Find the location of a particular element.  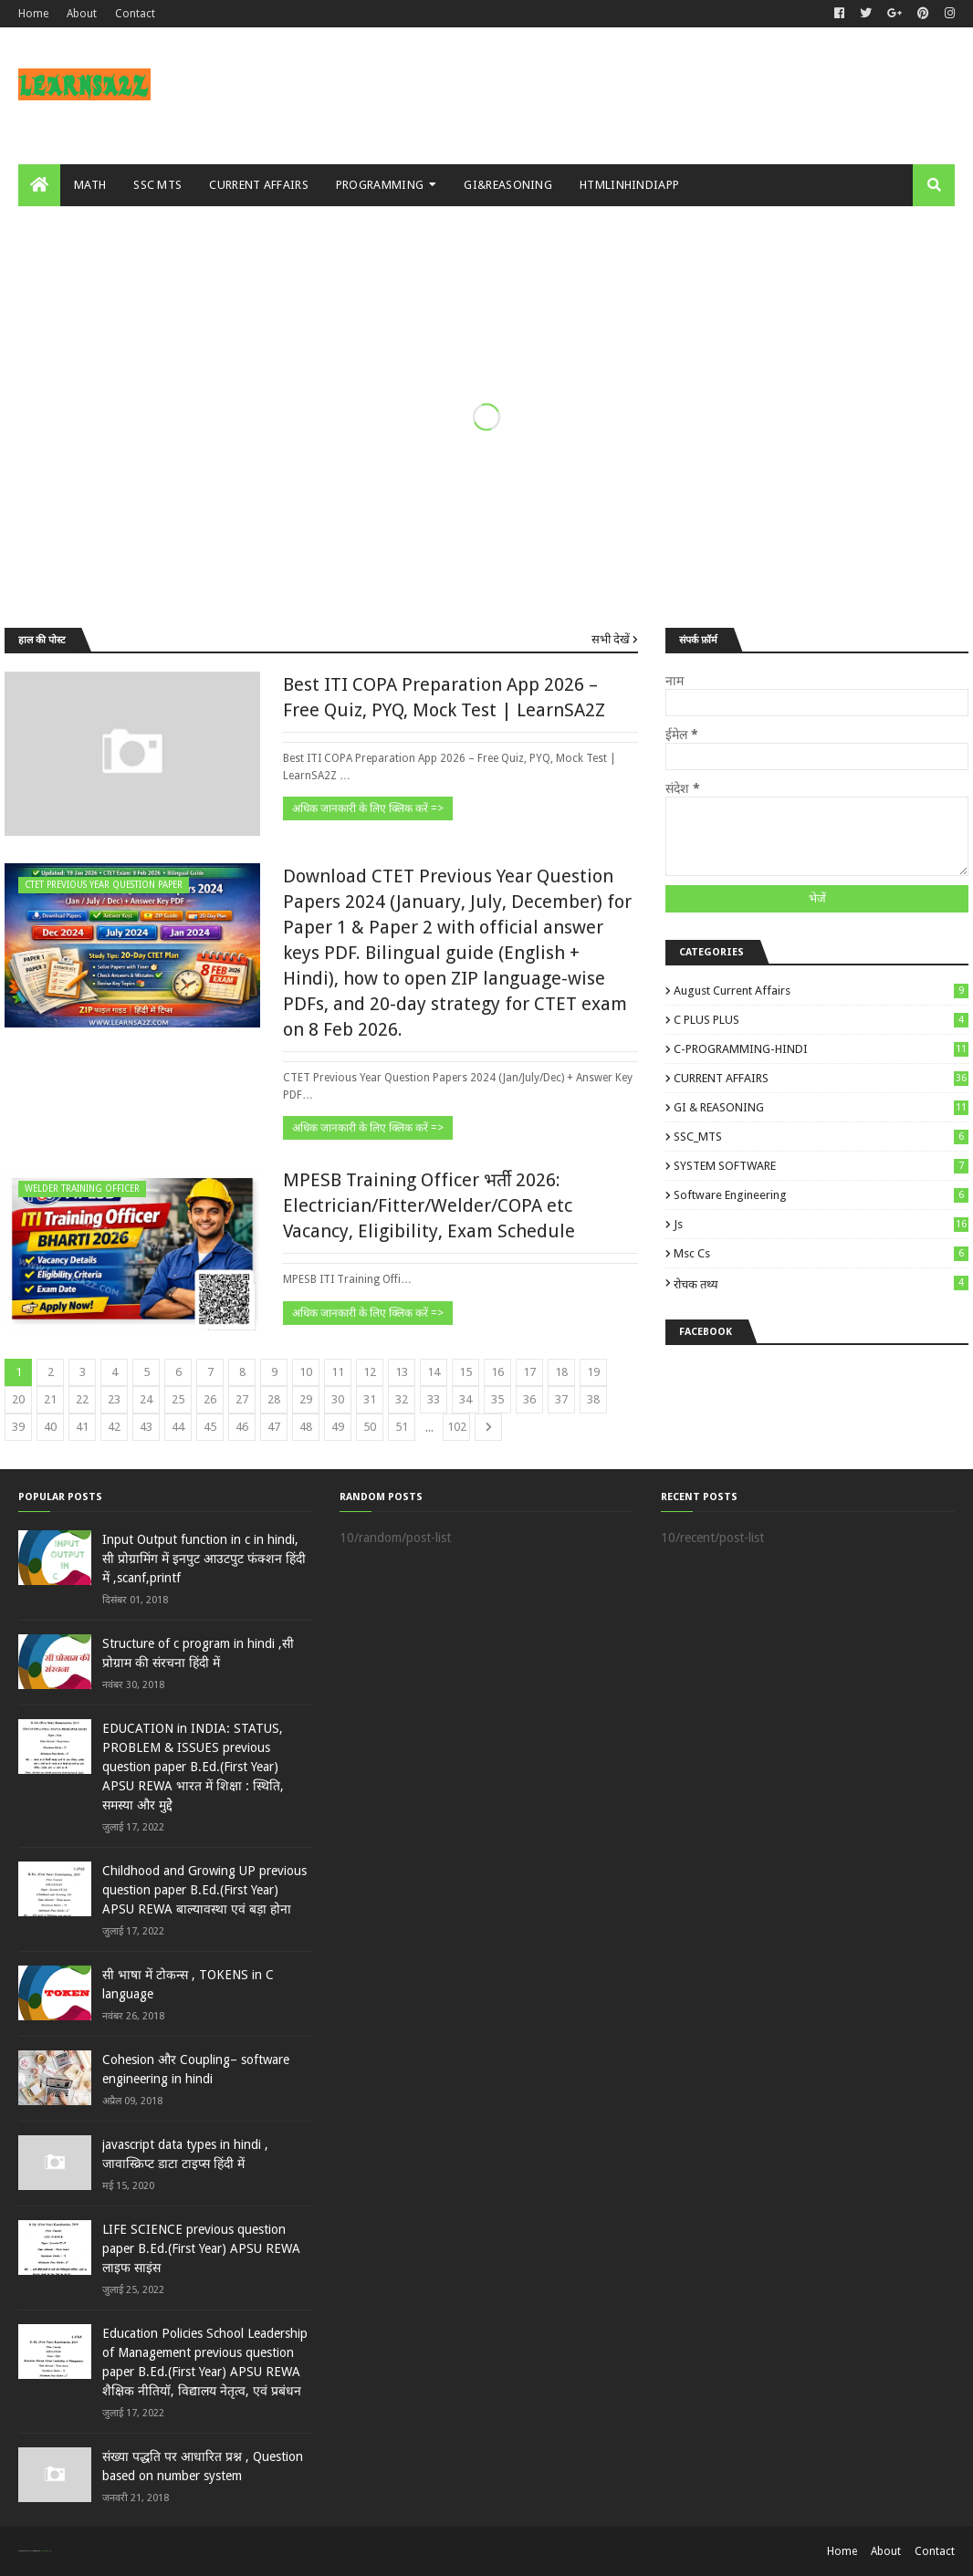

10 is located at coordinates (305, 1372).